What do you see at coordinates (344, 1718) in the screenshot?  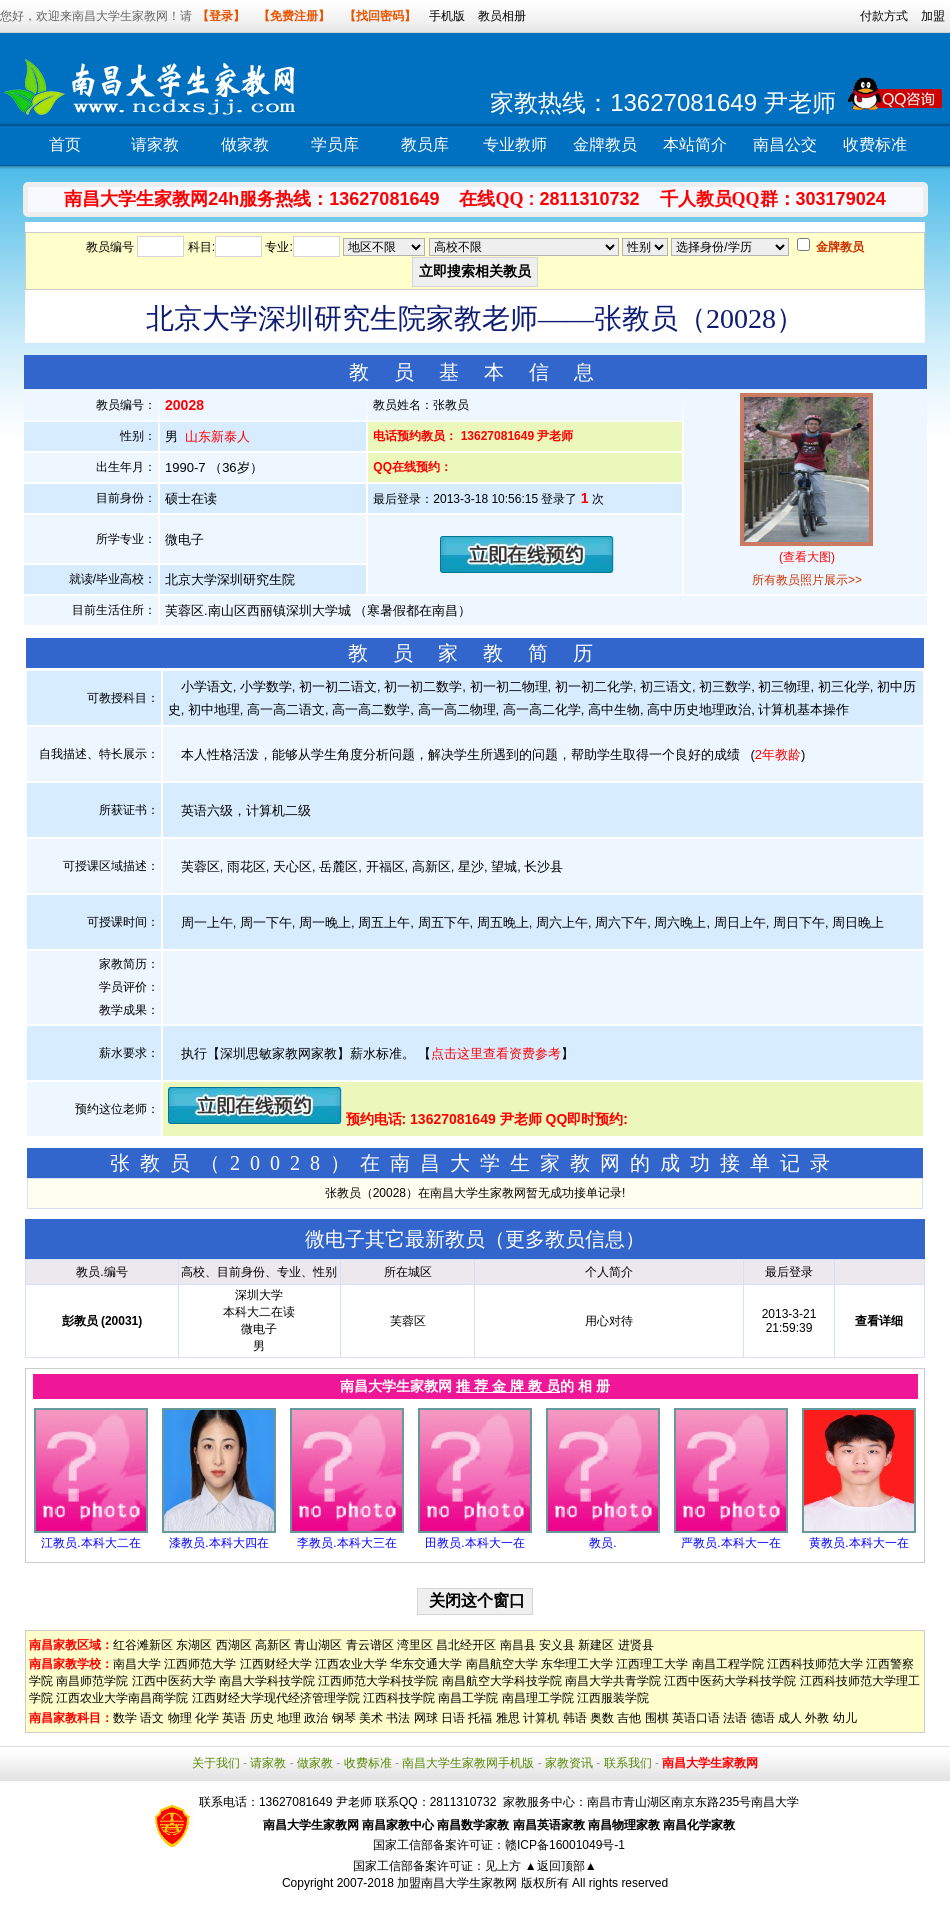 I see `钢琴` at bounding box center [344, 1718].